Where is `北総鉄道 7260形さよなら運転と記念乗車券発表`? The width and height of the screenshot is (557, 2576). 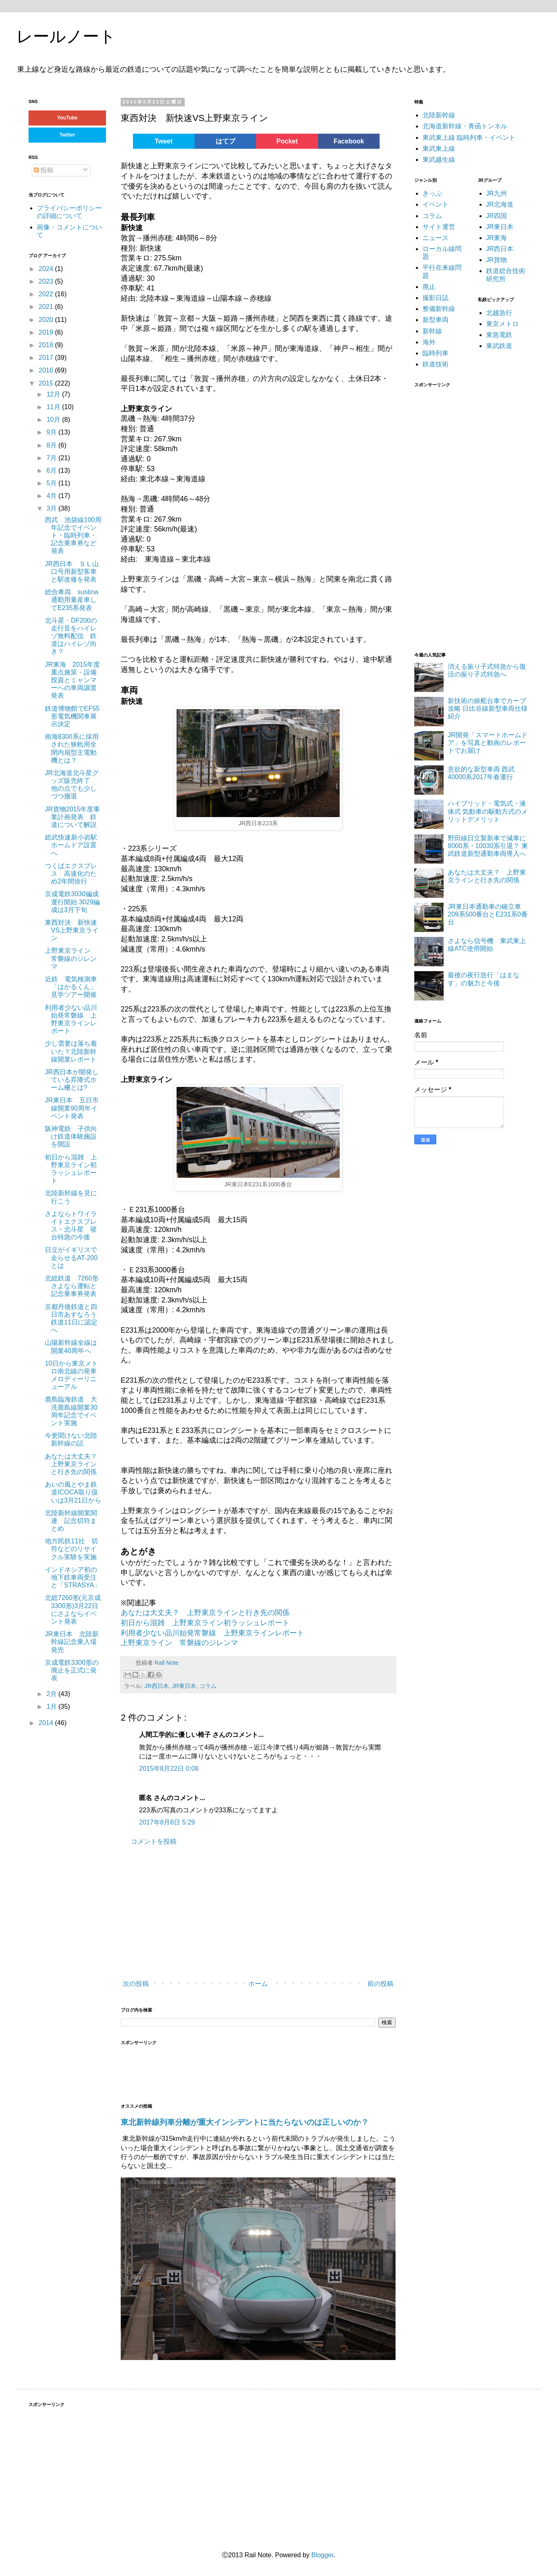
北総鉄道 7260形さよなら運転と記念乗車券発表 is located at coordinates (72, 1286).